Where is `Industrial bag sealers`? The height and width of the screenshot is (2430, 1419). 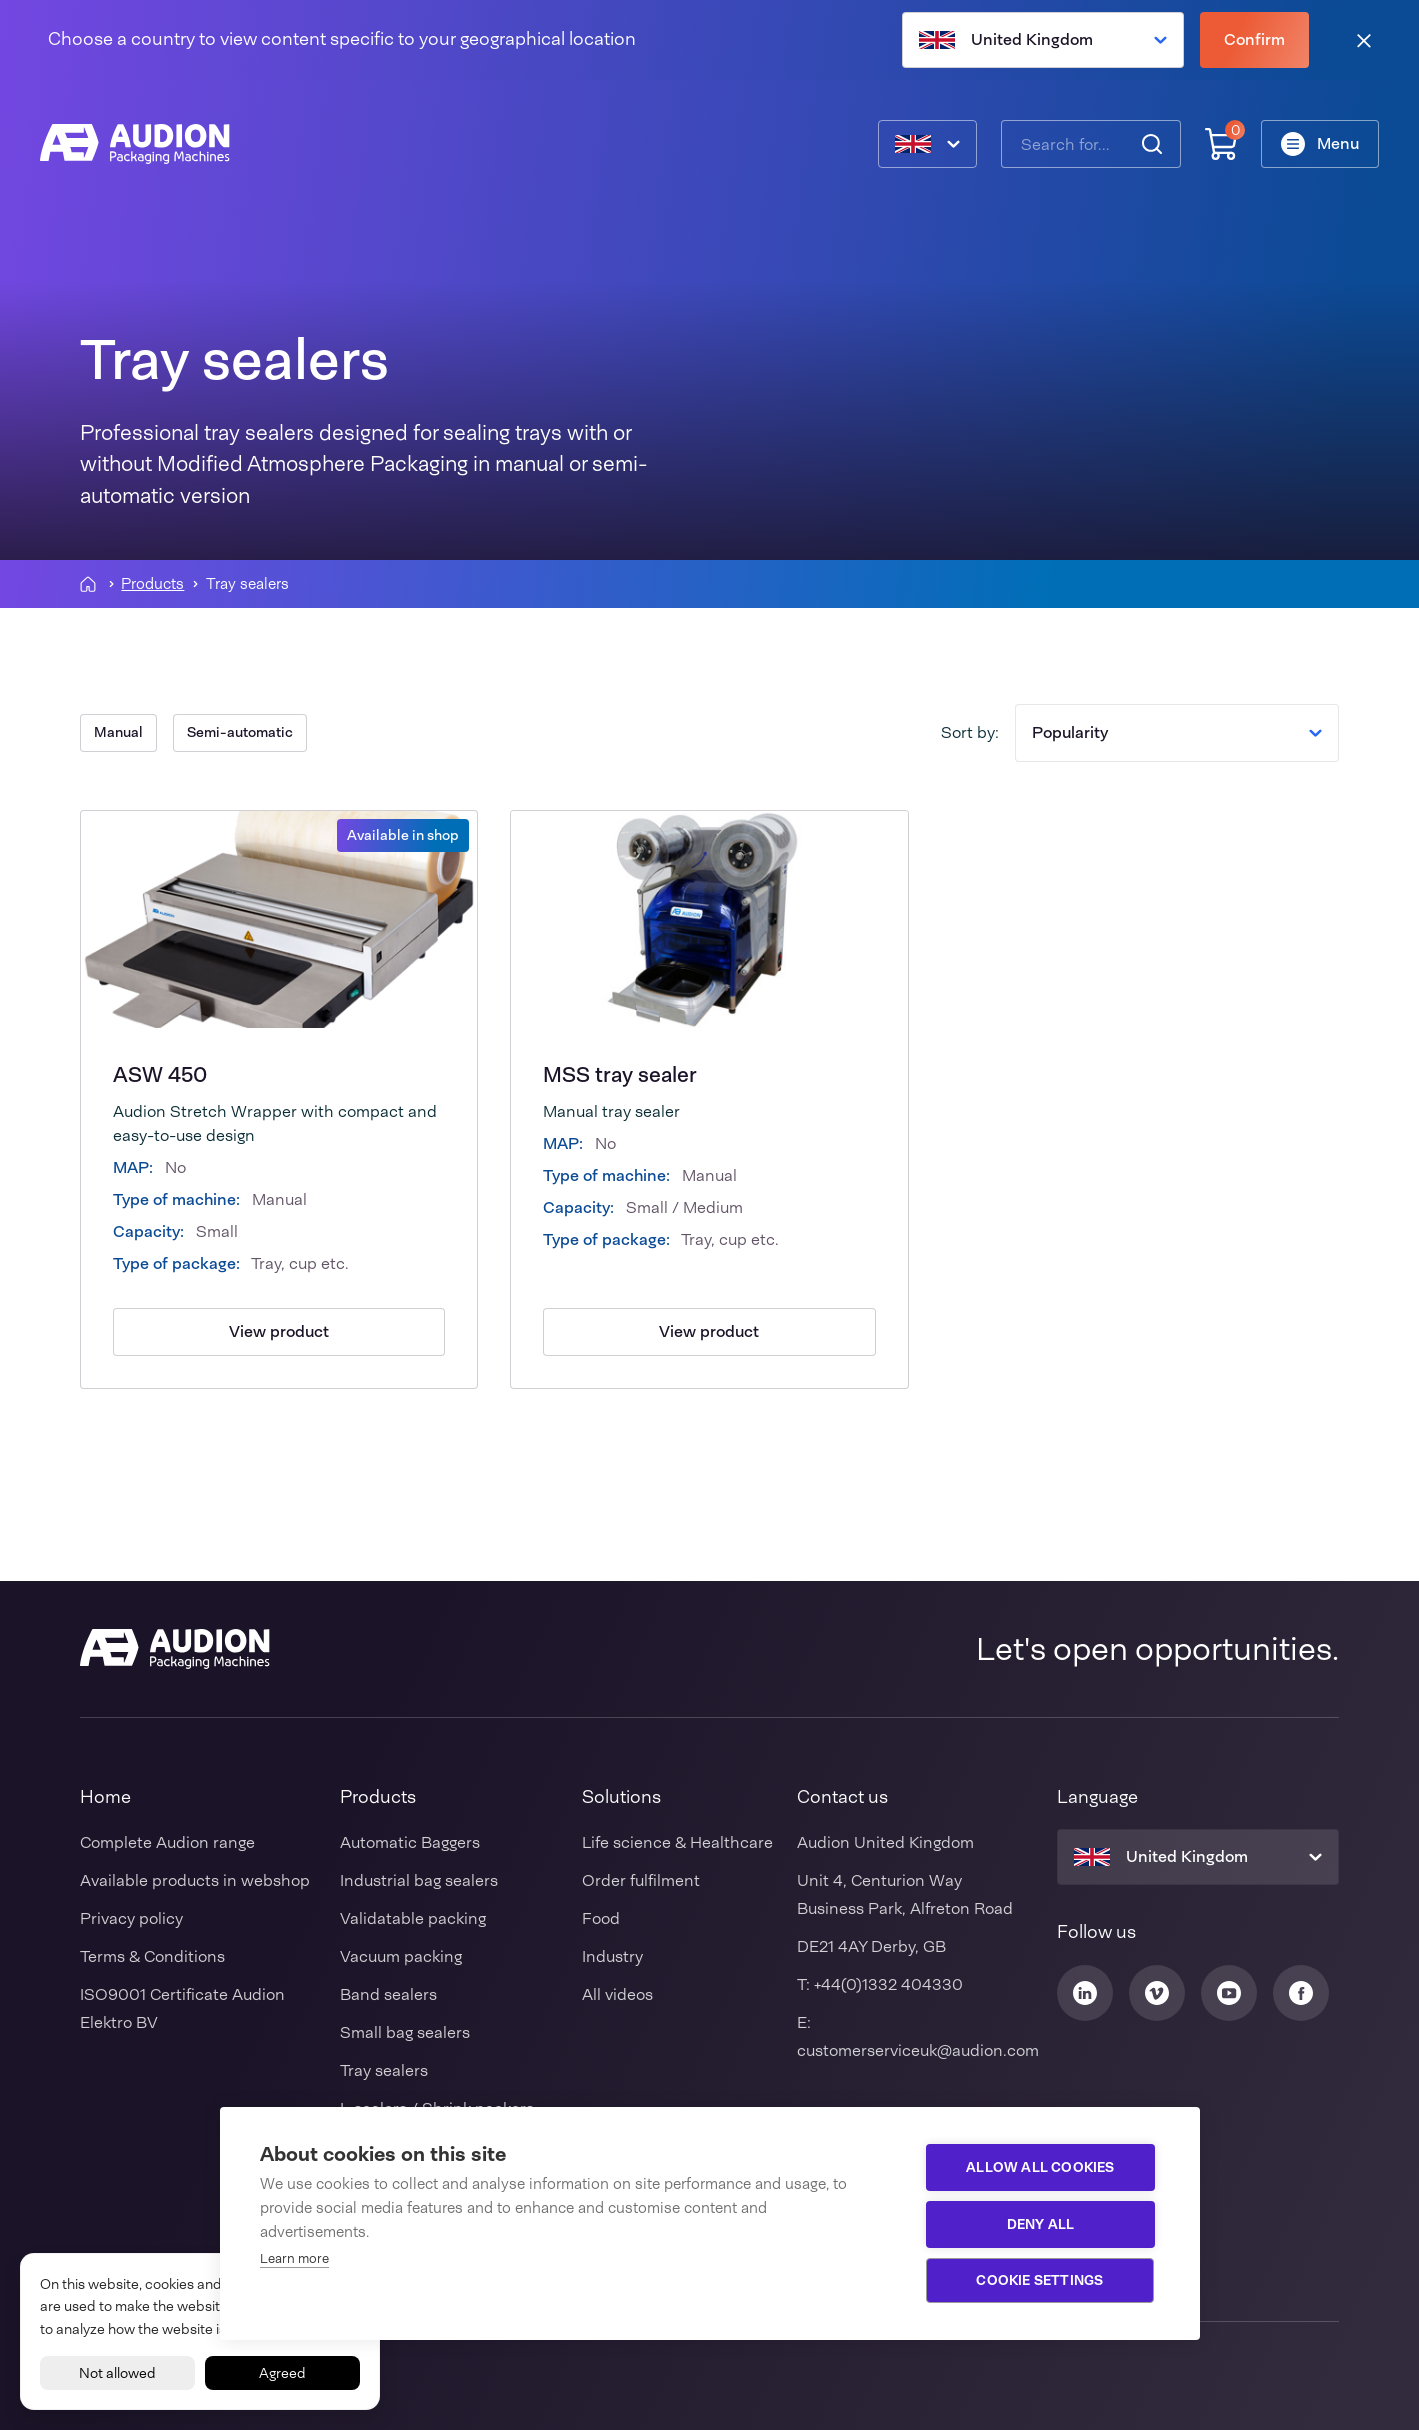 Industrial bag sealers is located at coordinates (419, 1880).